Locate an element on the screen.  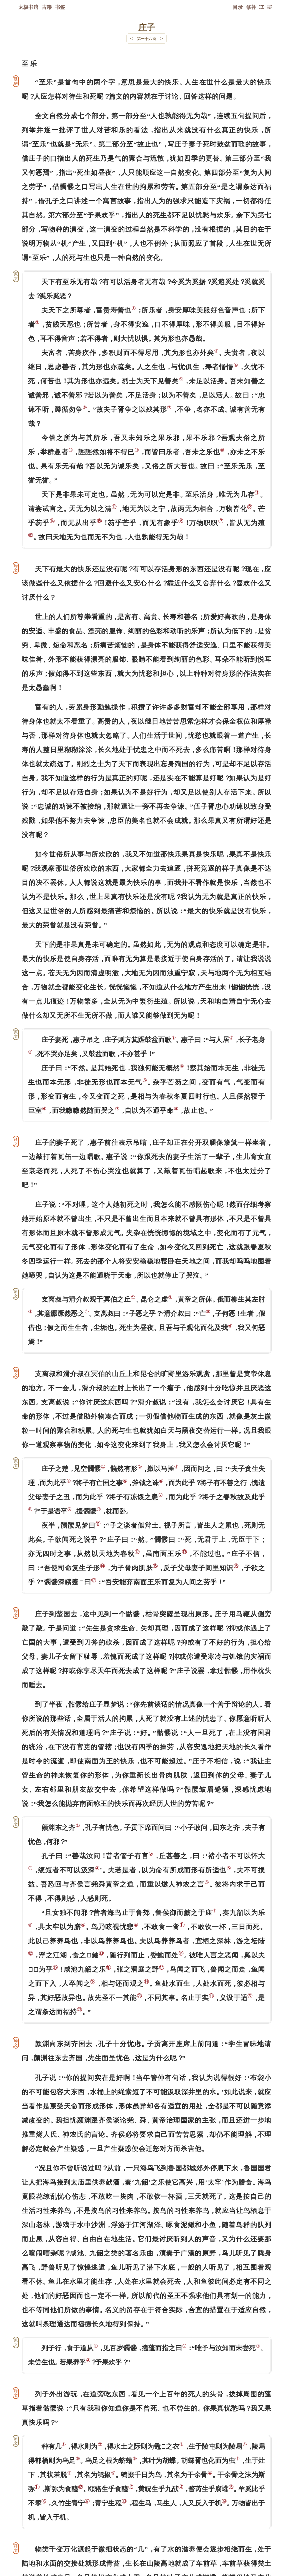
下一页 is located at coordinates (146, 2542).